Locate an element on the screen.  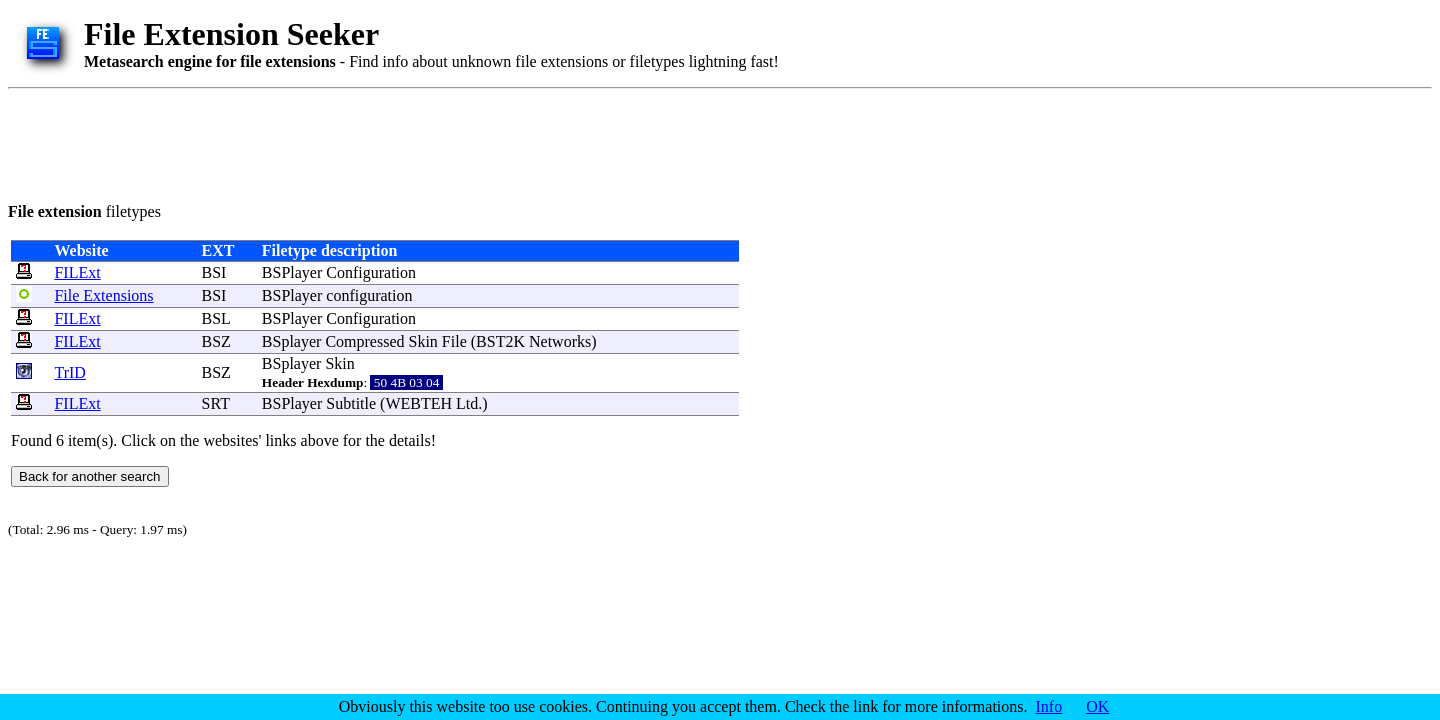
BST2K is located at coordinates (500, 341).